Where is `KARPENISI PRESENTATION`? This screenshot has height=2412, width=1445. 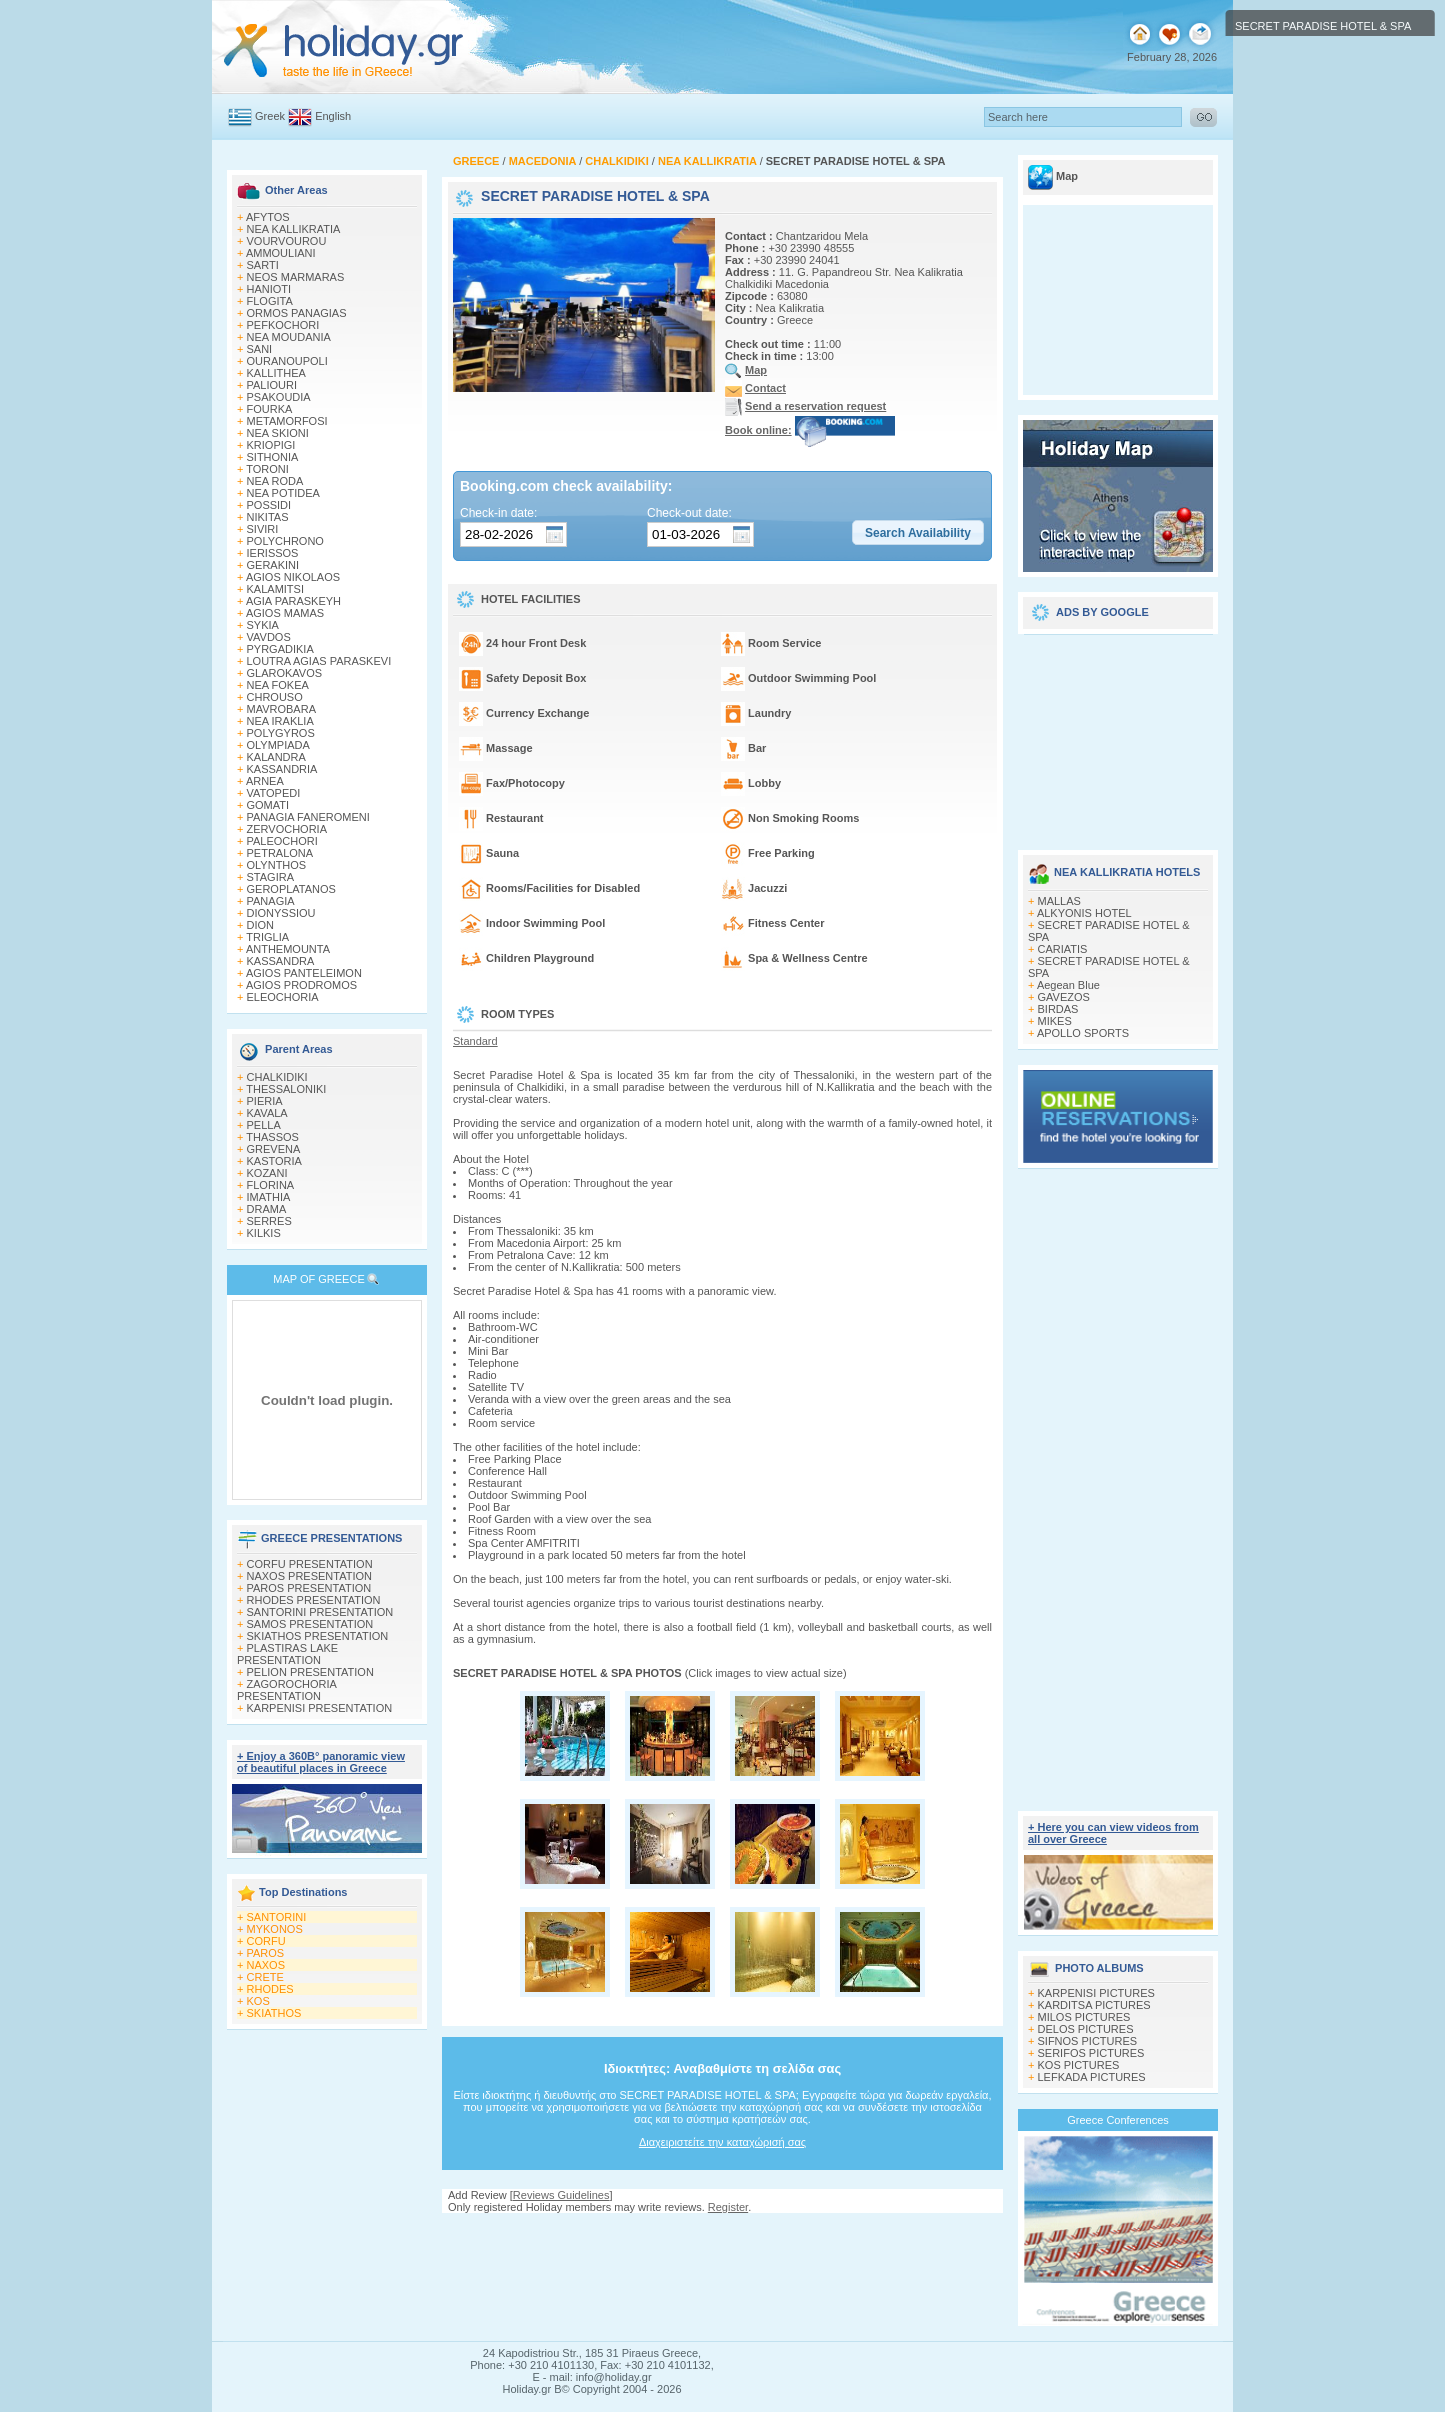 KARPENISI PRESENTATION is located at coordinates (320, 1708).